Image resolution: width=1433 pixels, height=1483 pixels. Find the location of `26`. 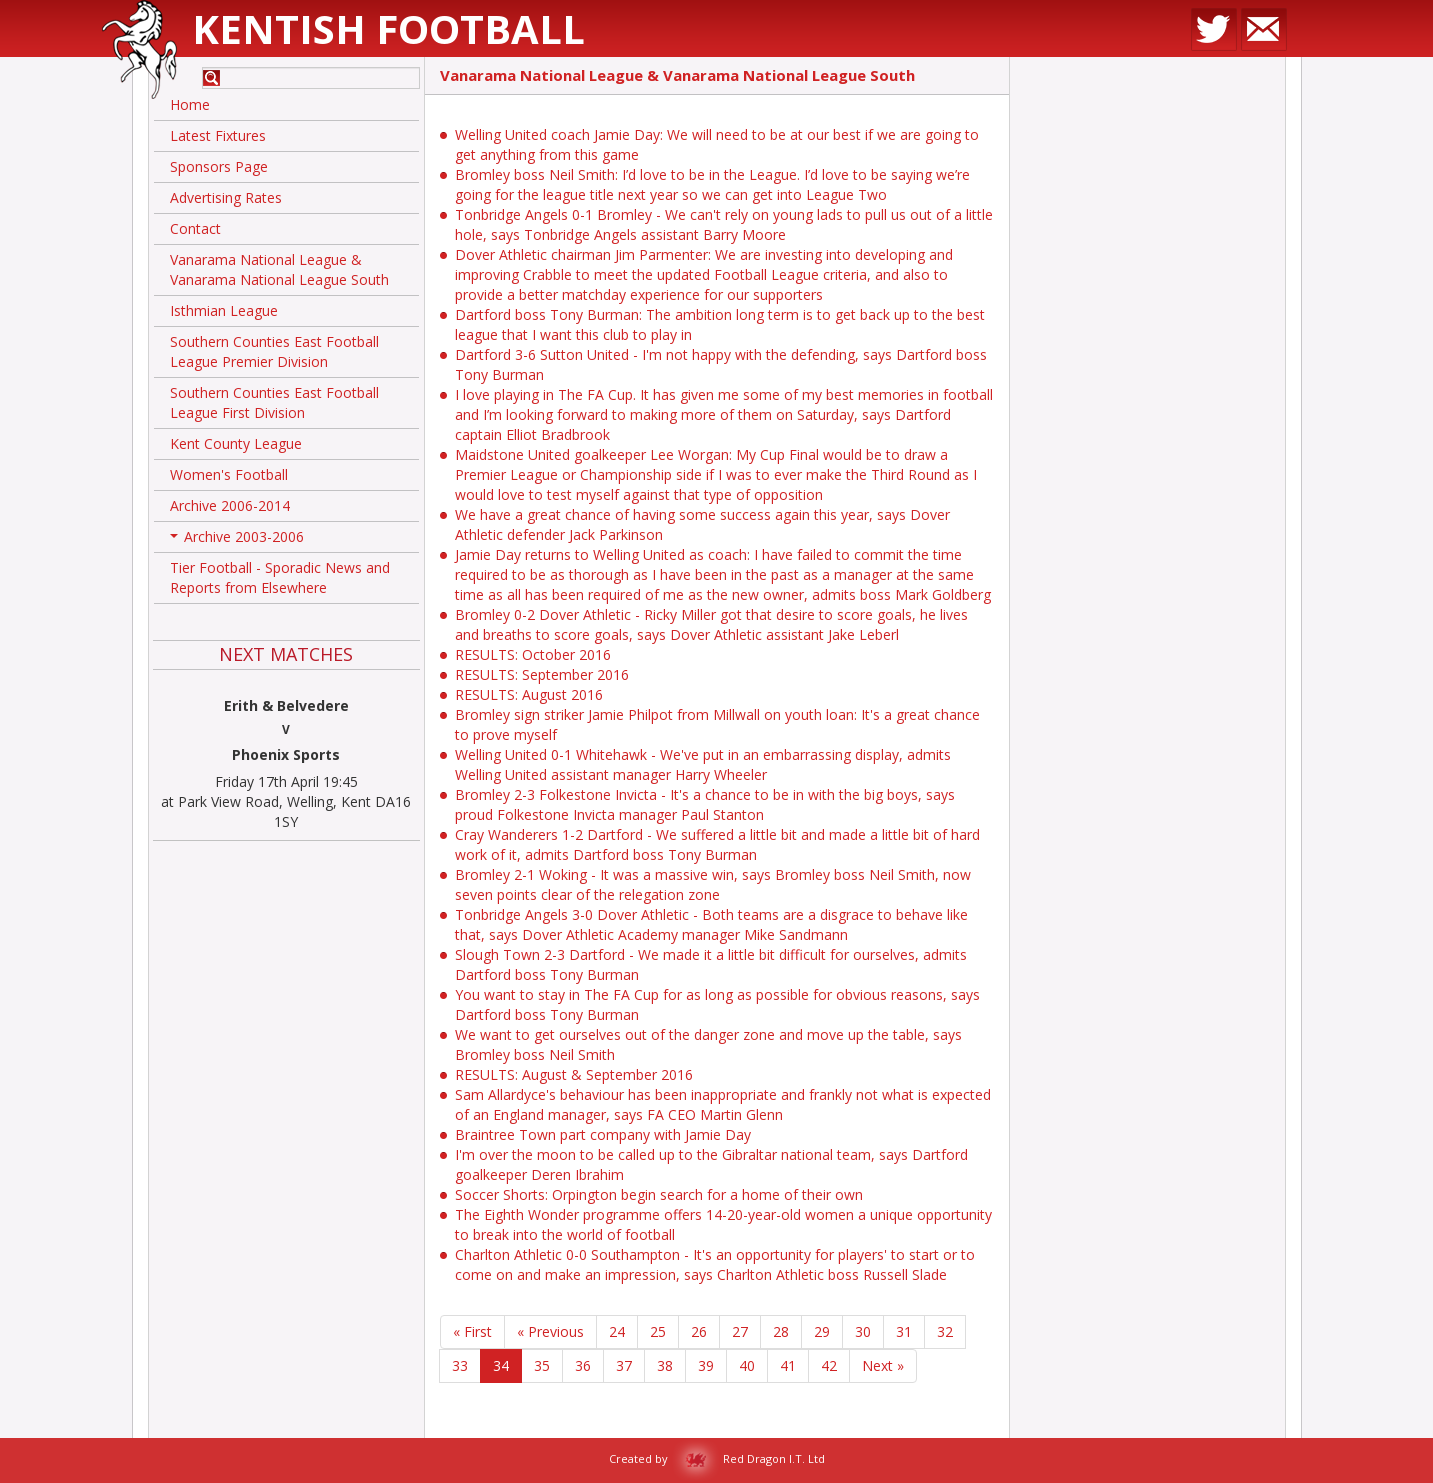

26 is located at coordinates (699, 1331).